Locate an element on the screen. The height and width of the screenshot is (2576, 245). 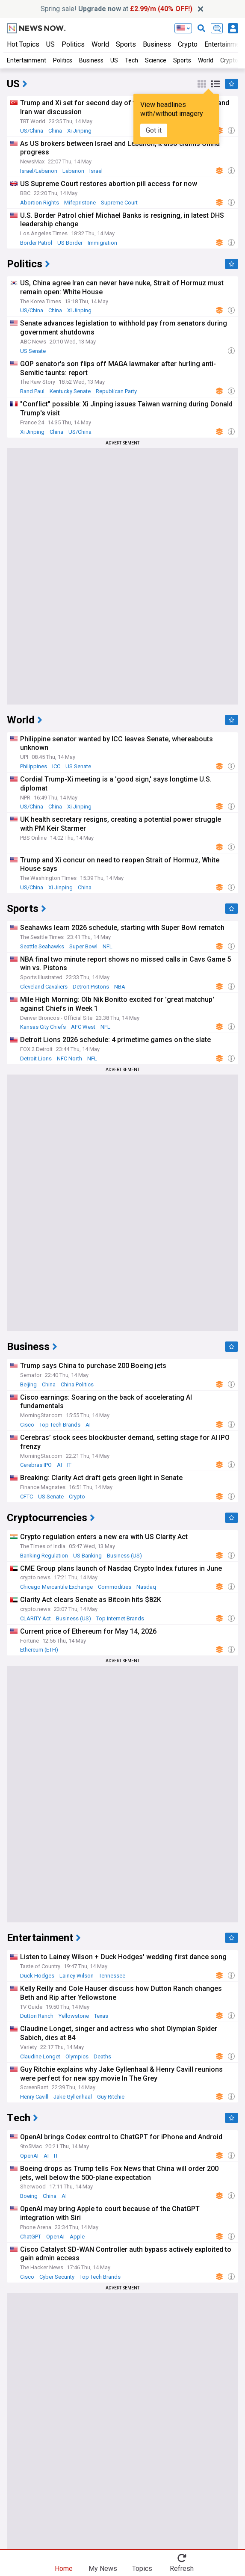
Super Bowl is located at coordinates (83, 946).